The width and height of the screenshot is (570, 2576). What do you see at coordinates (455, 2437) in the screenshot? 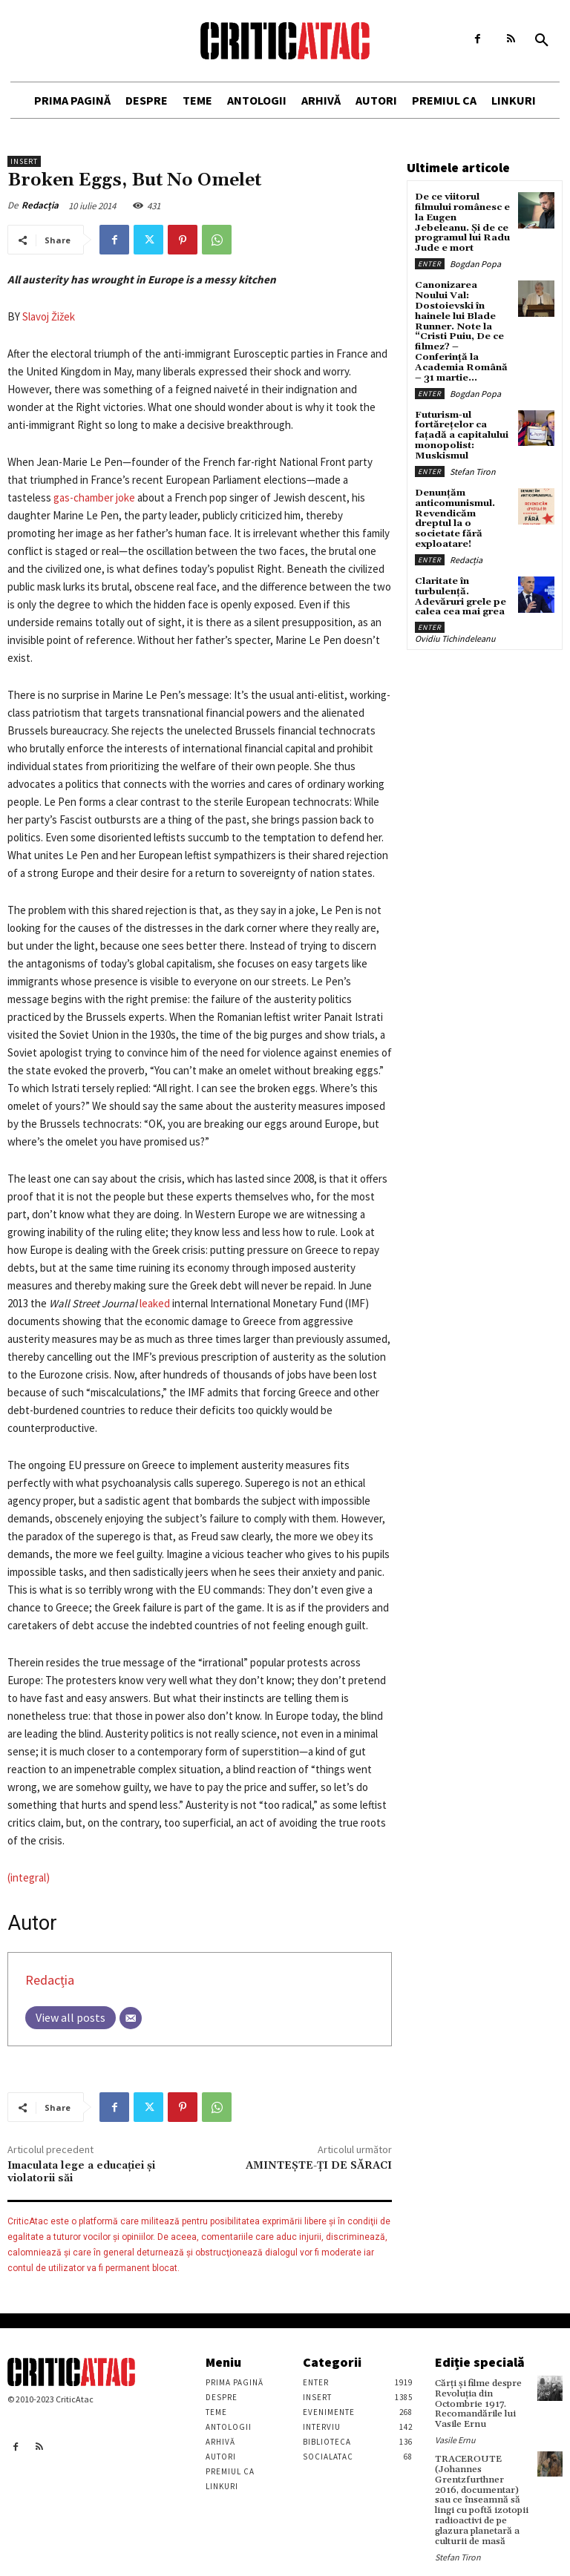
I see `Vasile Ernu` at bounding box center [455, 2437].